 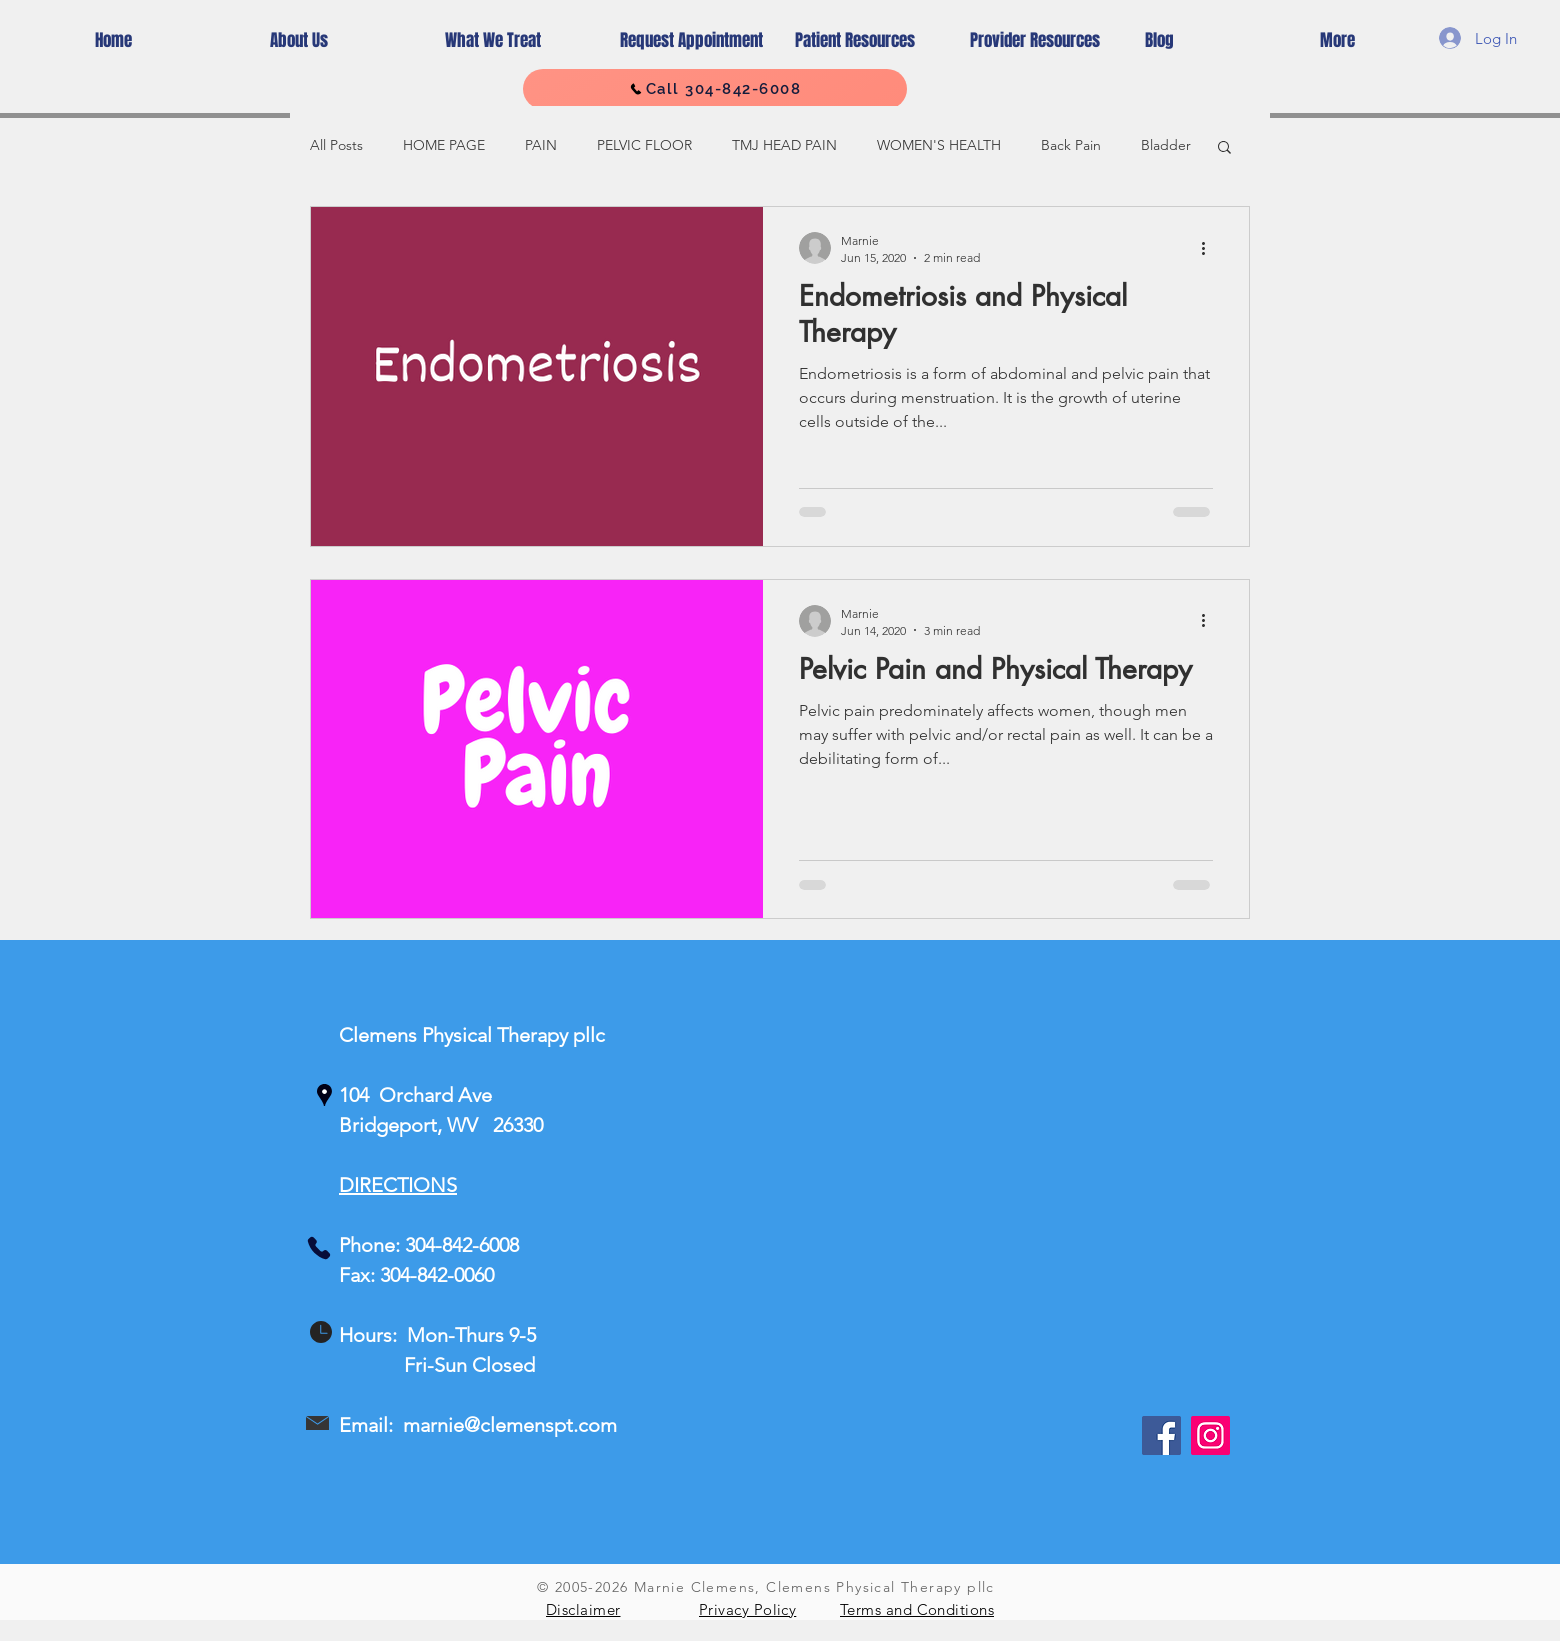 I want to click on [More actions], so click(x=1210, y=248).